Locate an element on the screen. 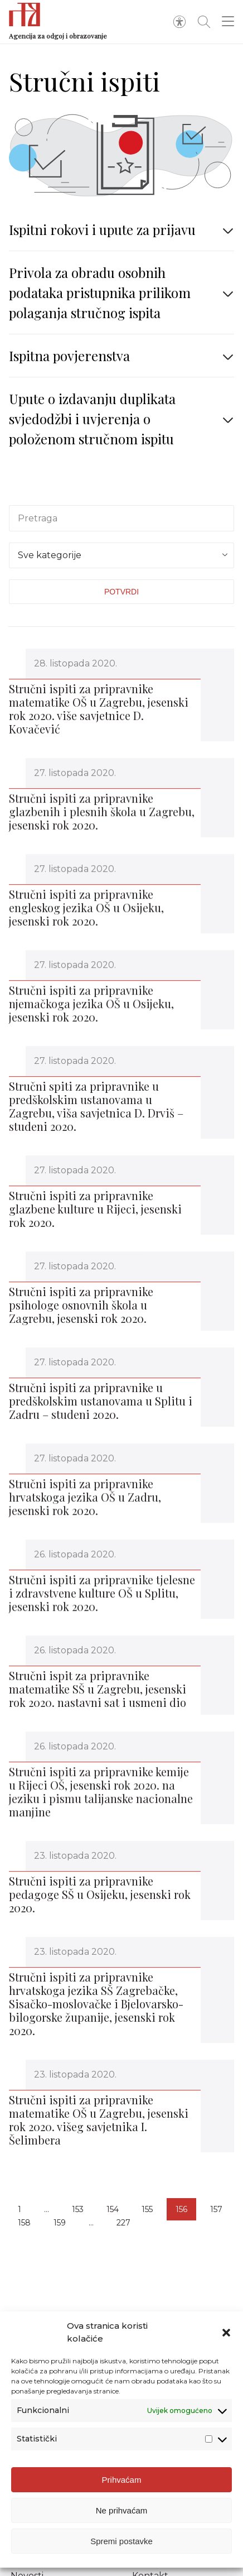  Prihvaćam is located at coordinates (122, 2479).